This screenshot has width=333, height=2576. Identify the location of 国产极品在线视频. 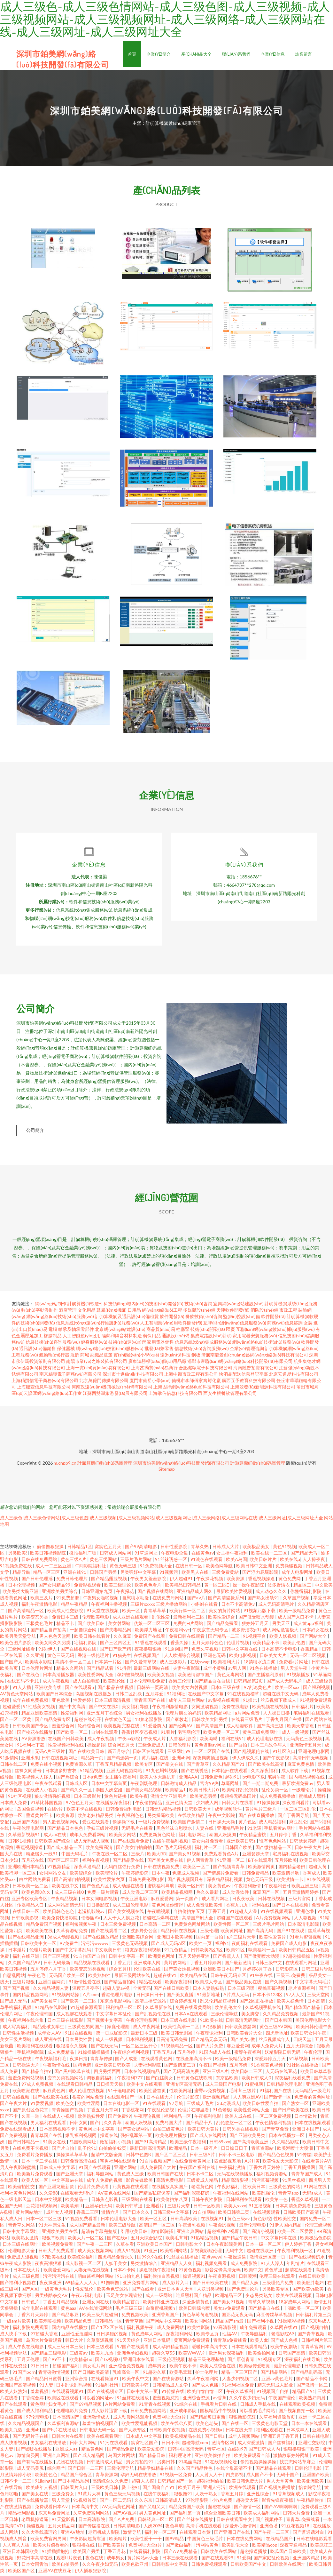
(115, 1689).